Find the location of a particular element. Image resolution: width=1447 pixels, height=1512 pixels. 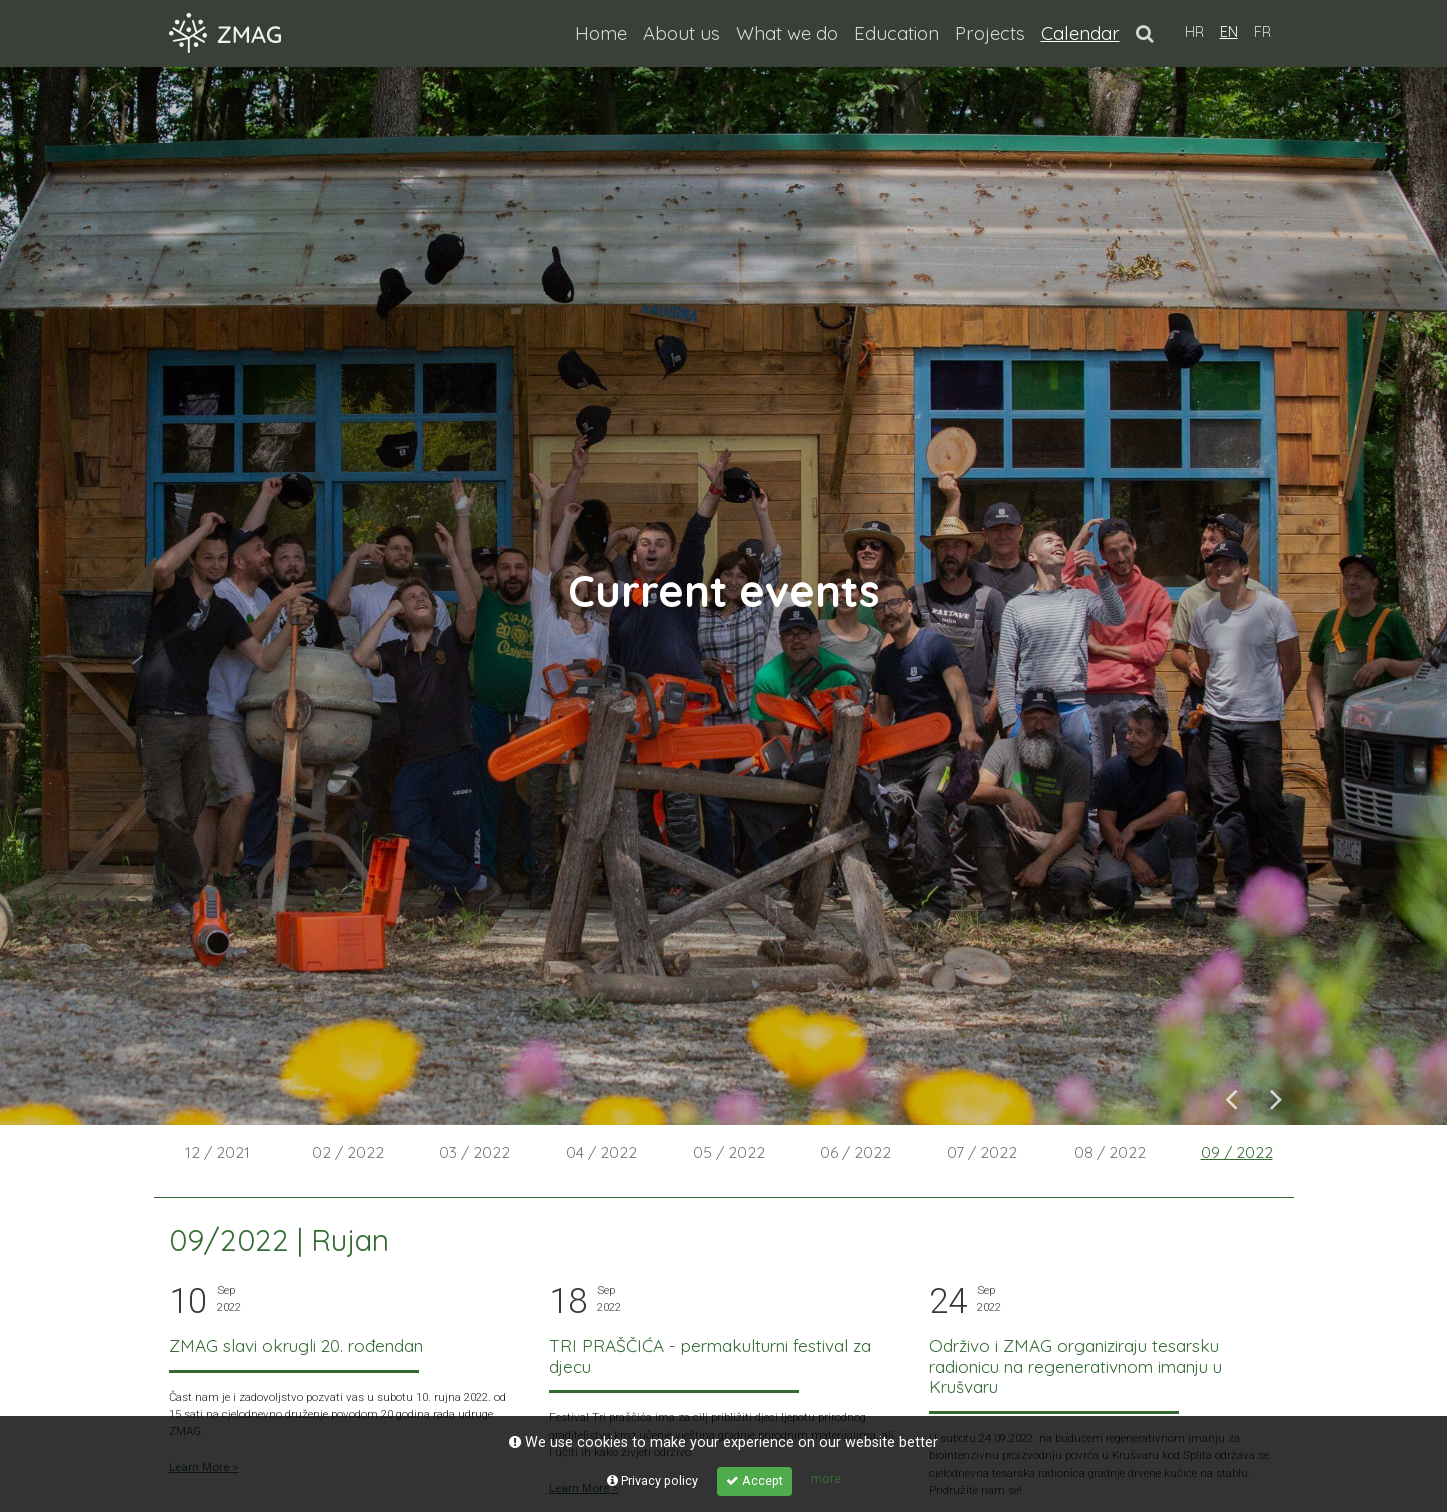

Previous is located at coordinates (1231, 1097).